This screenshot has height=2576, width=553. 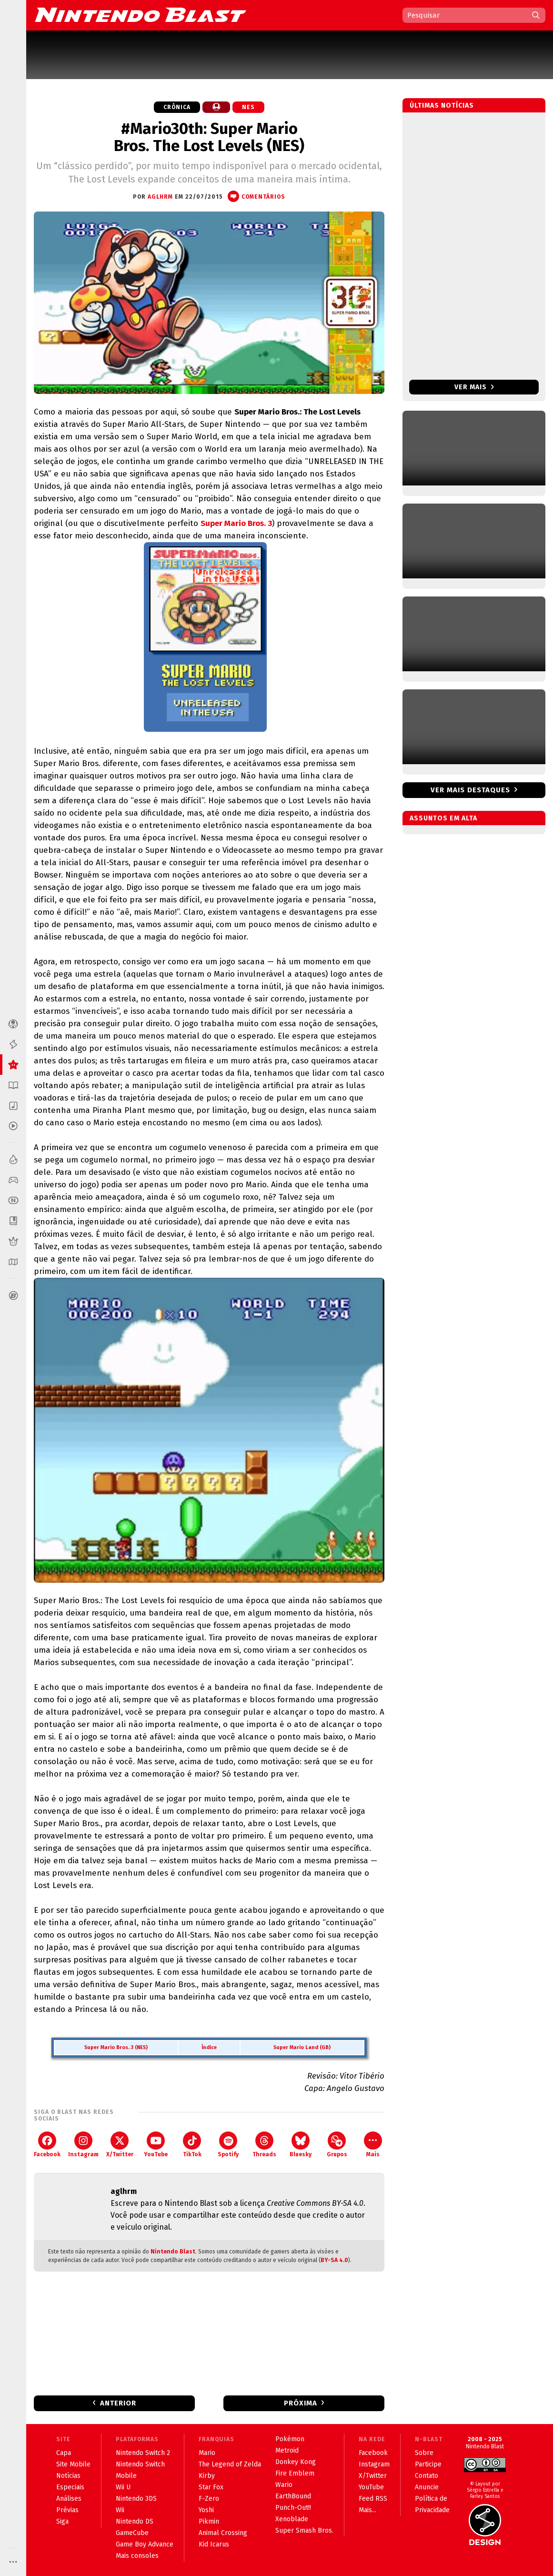 I want to click on Sobre, so click(x=424, y=2453).